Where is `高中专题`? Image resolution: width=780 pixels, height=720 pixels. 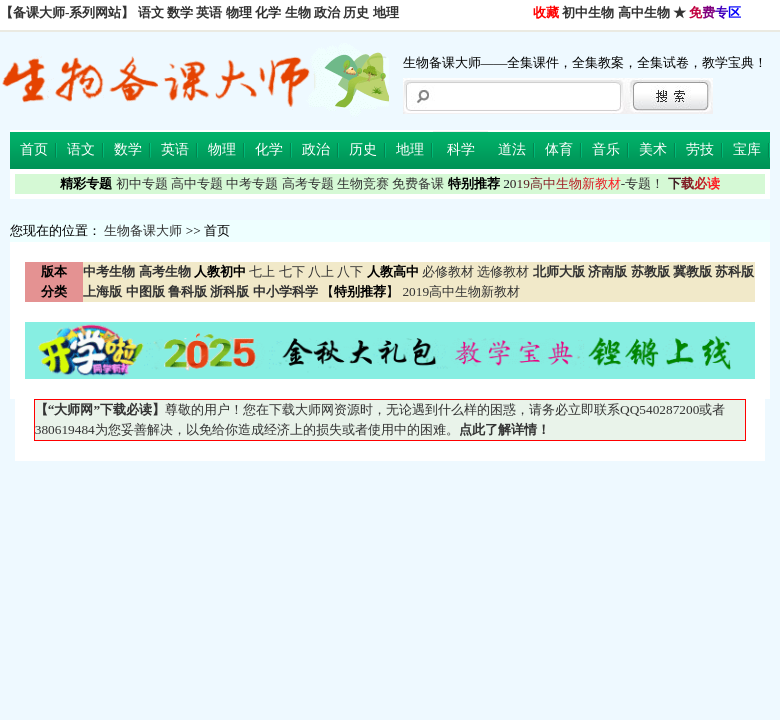 高中专题 is located at coordinates (197, 183).